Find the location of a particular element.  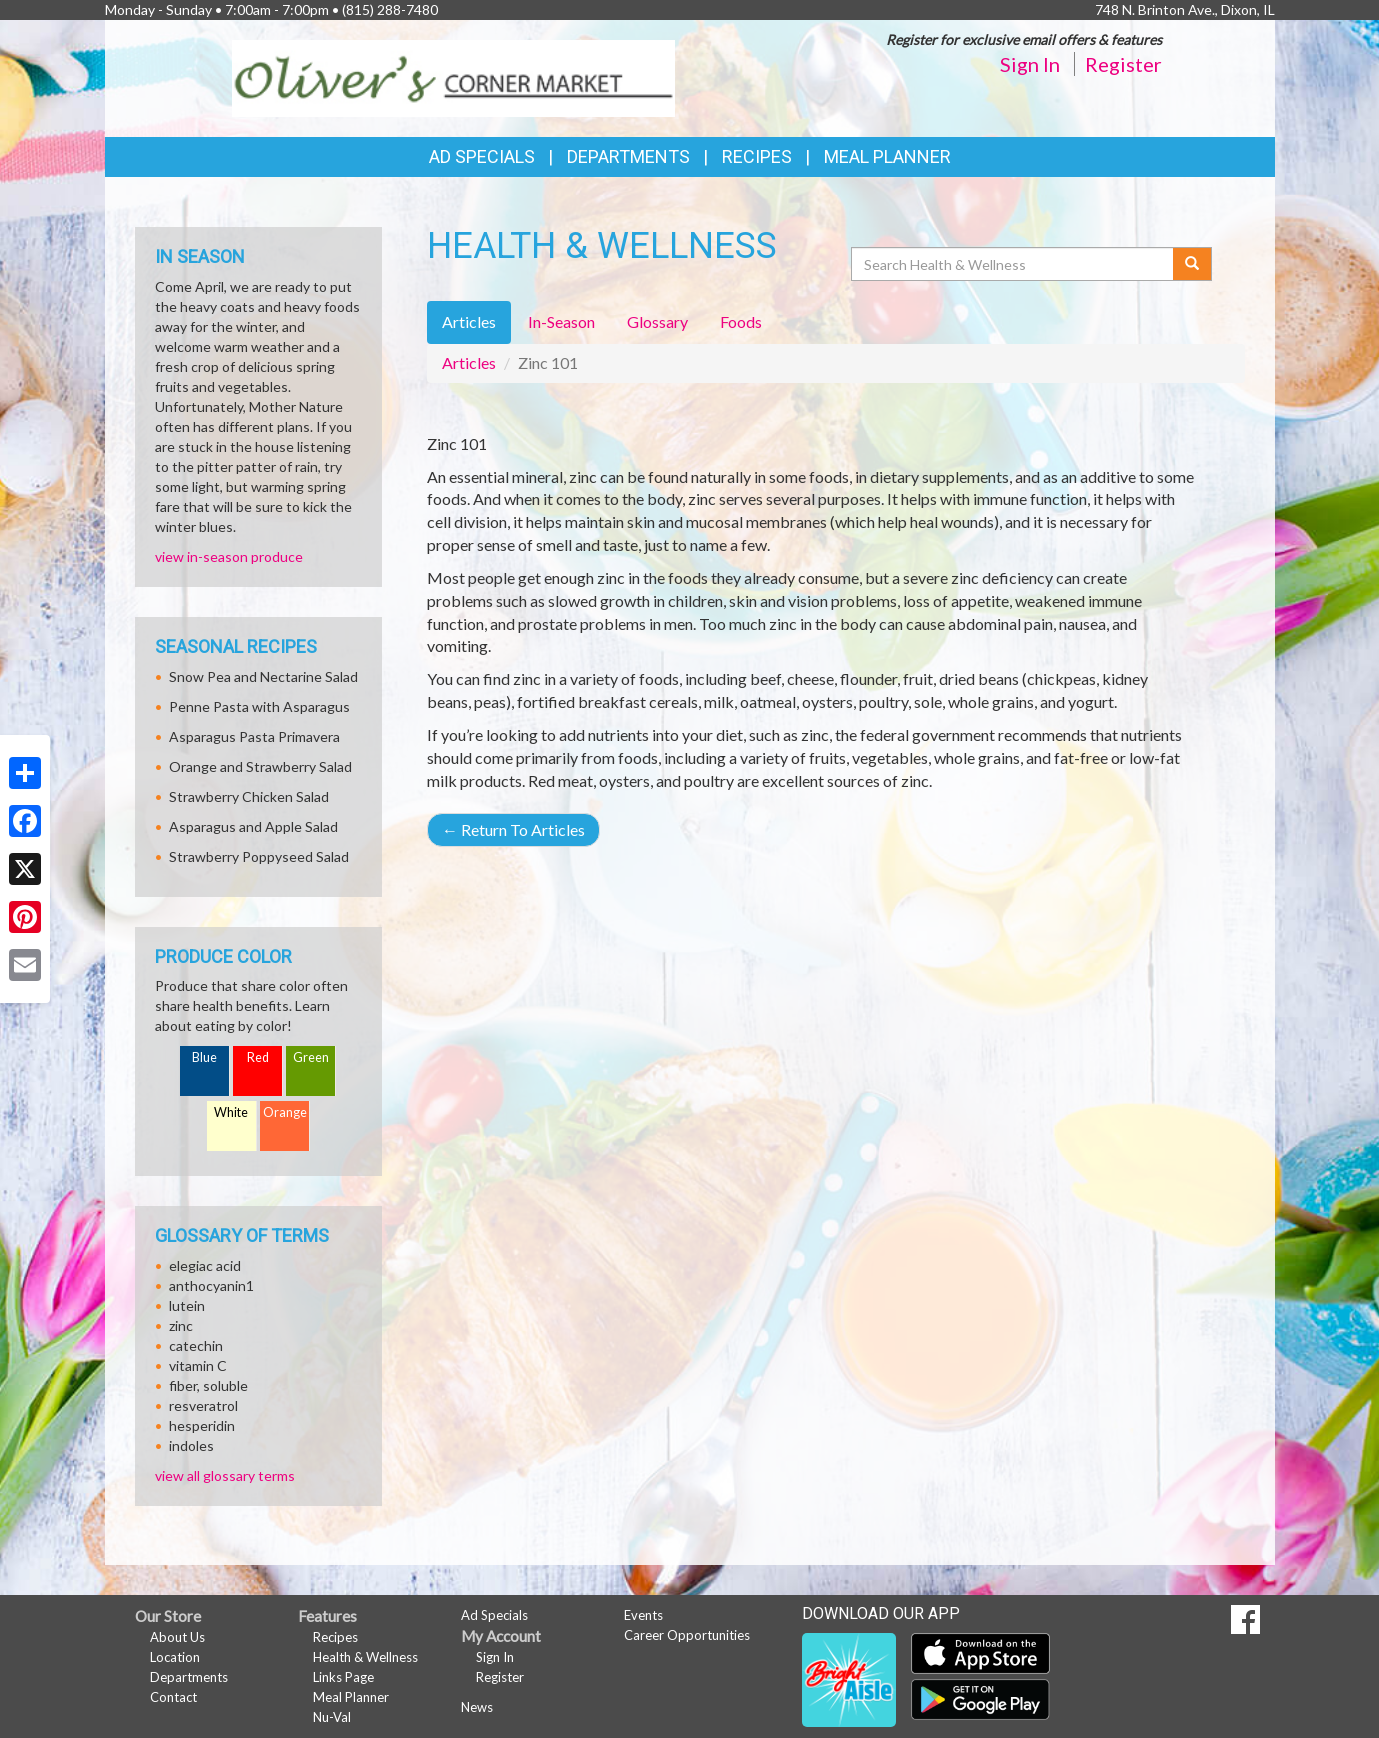

Career Opportunities is located at coordinates (687, 1635).